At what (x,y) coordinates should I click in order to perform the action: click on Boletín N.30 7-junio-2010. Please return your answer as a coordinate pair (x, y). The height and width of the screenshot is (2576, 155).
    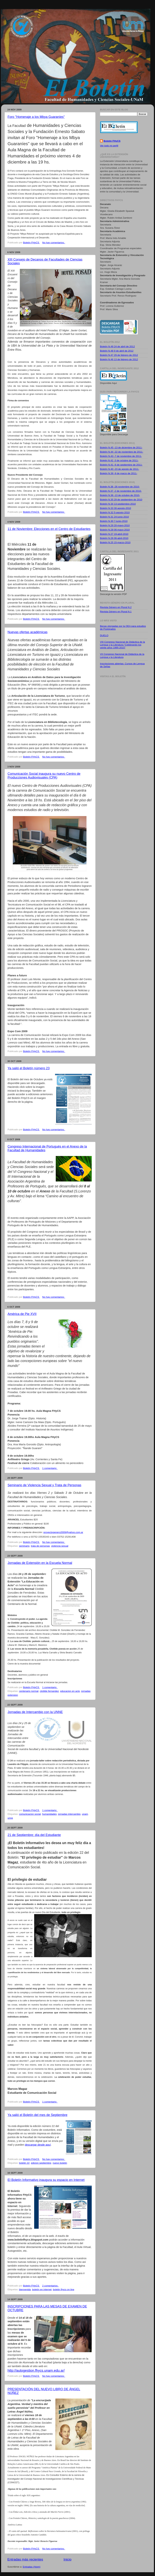
    Looking at the image, I should click on (113, 521).